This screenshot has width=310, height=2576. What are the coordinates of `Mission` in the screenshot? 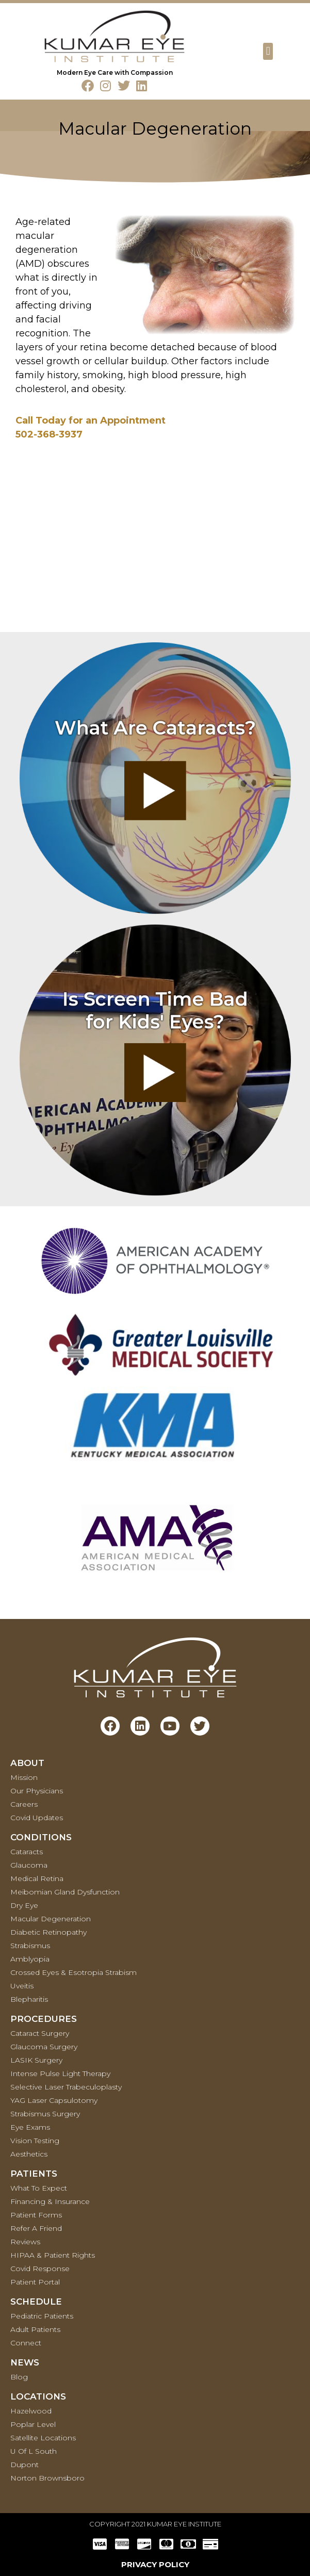 It's located at (24, 1777).